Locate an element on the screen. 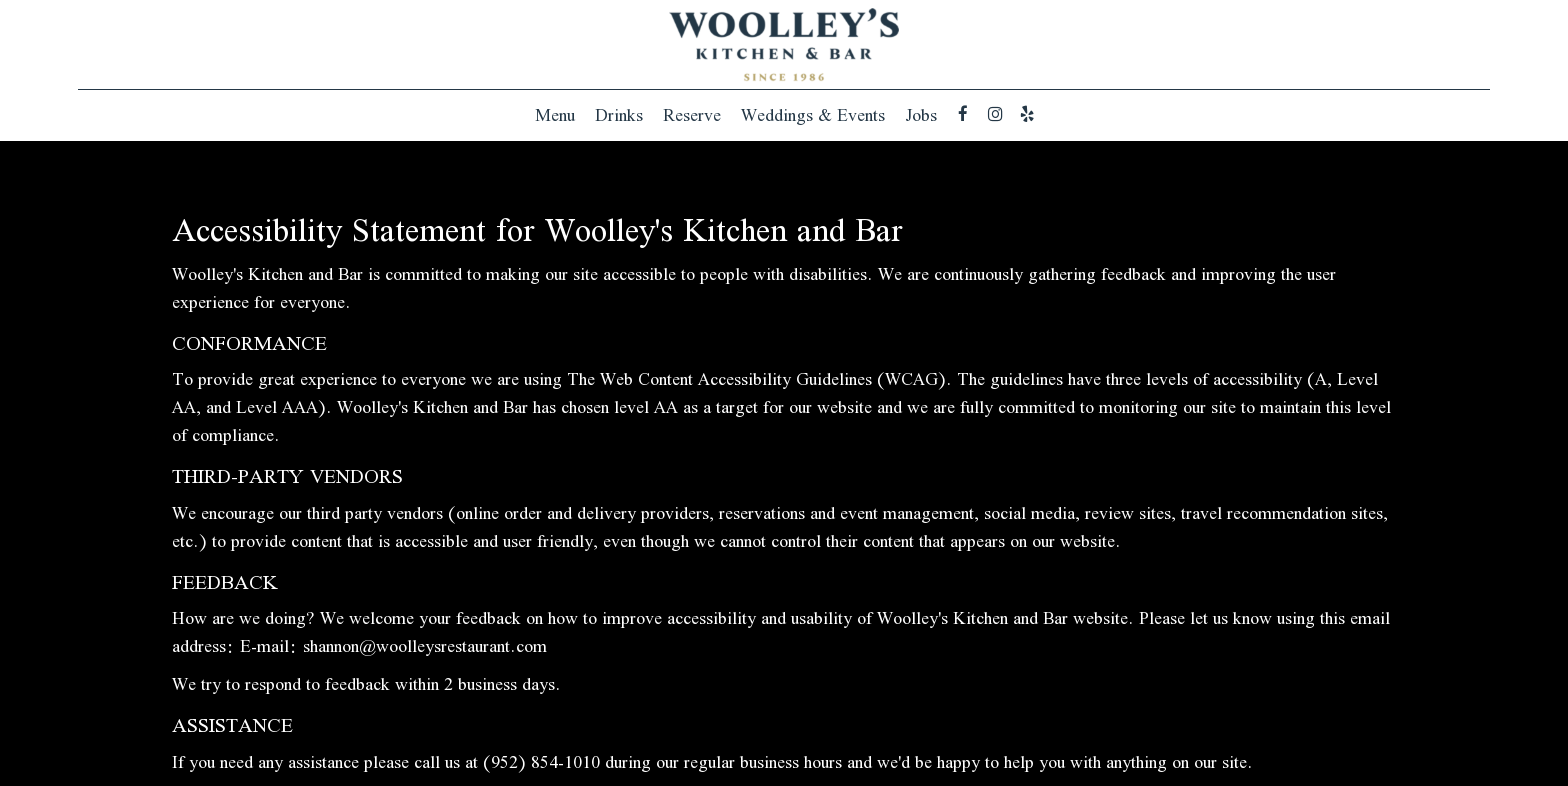  (952) 854-1010 is located at coordinates (541, 762).